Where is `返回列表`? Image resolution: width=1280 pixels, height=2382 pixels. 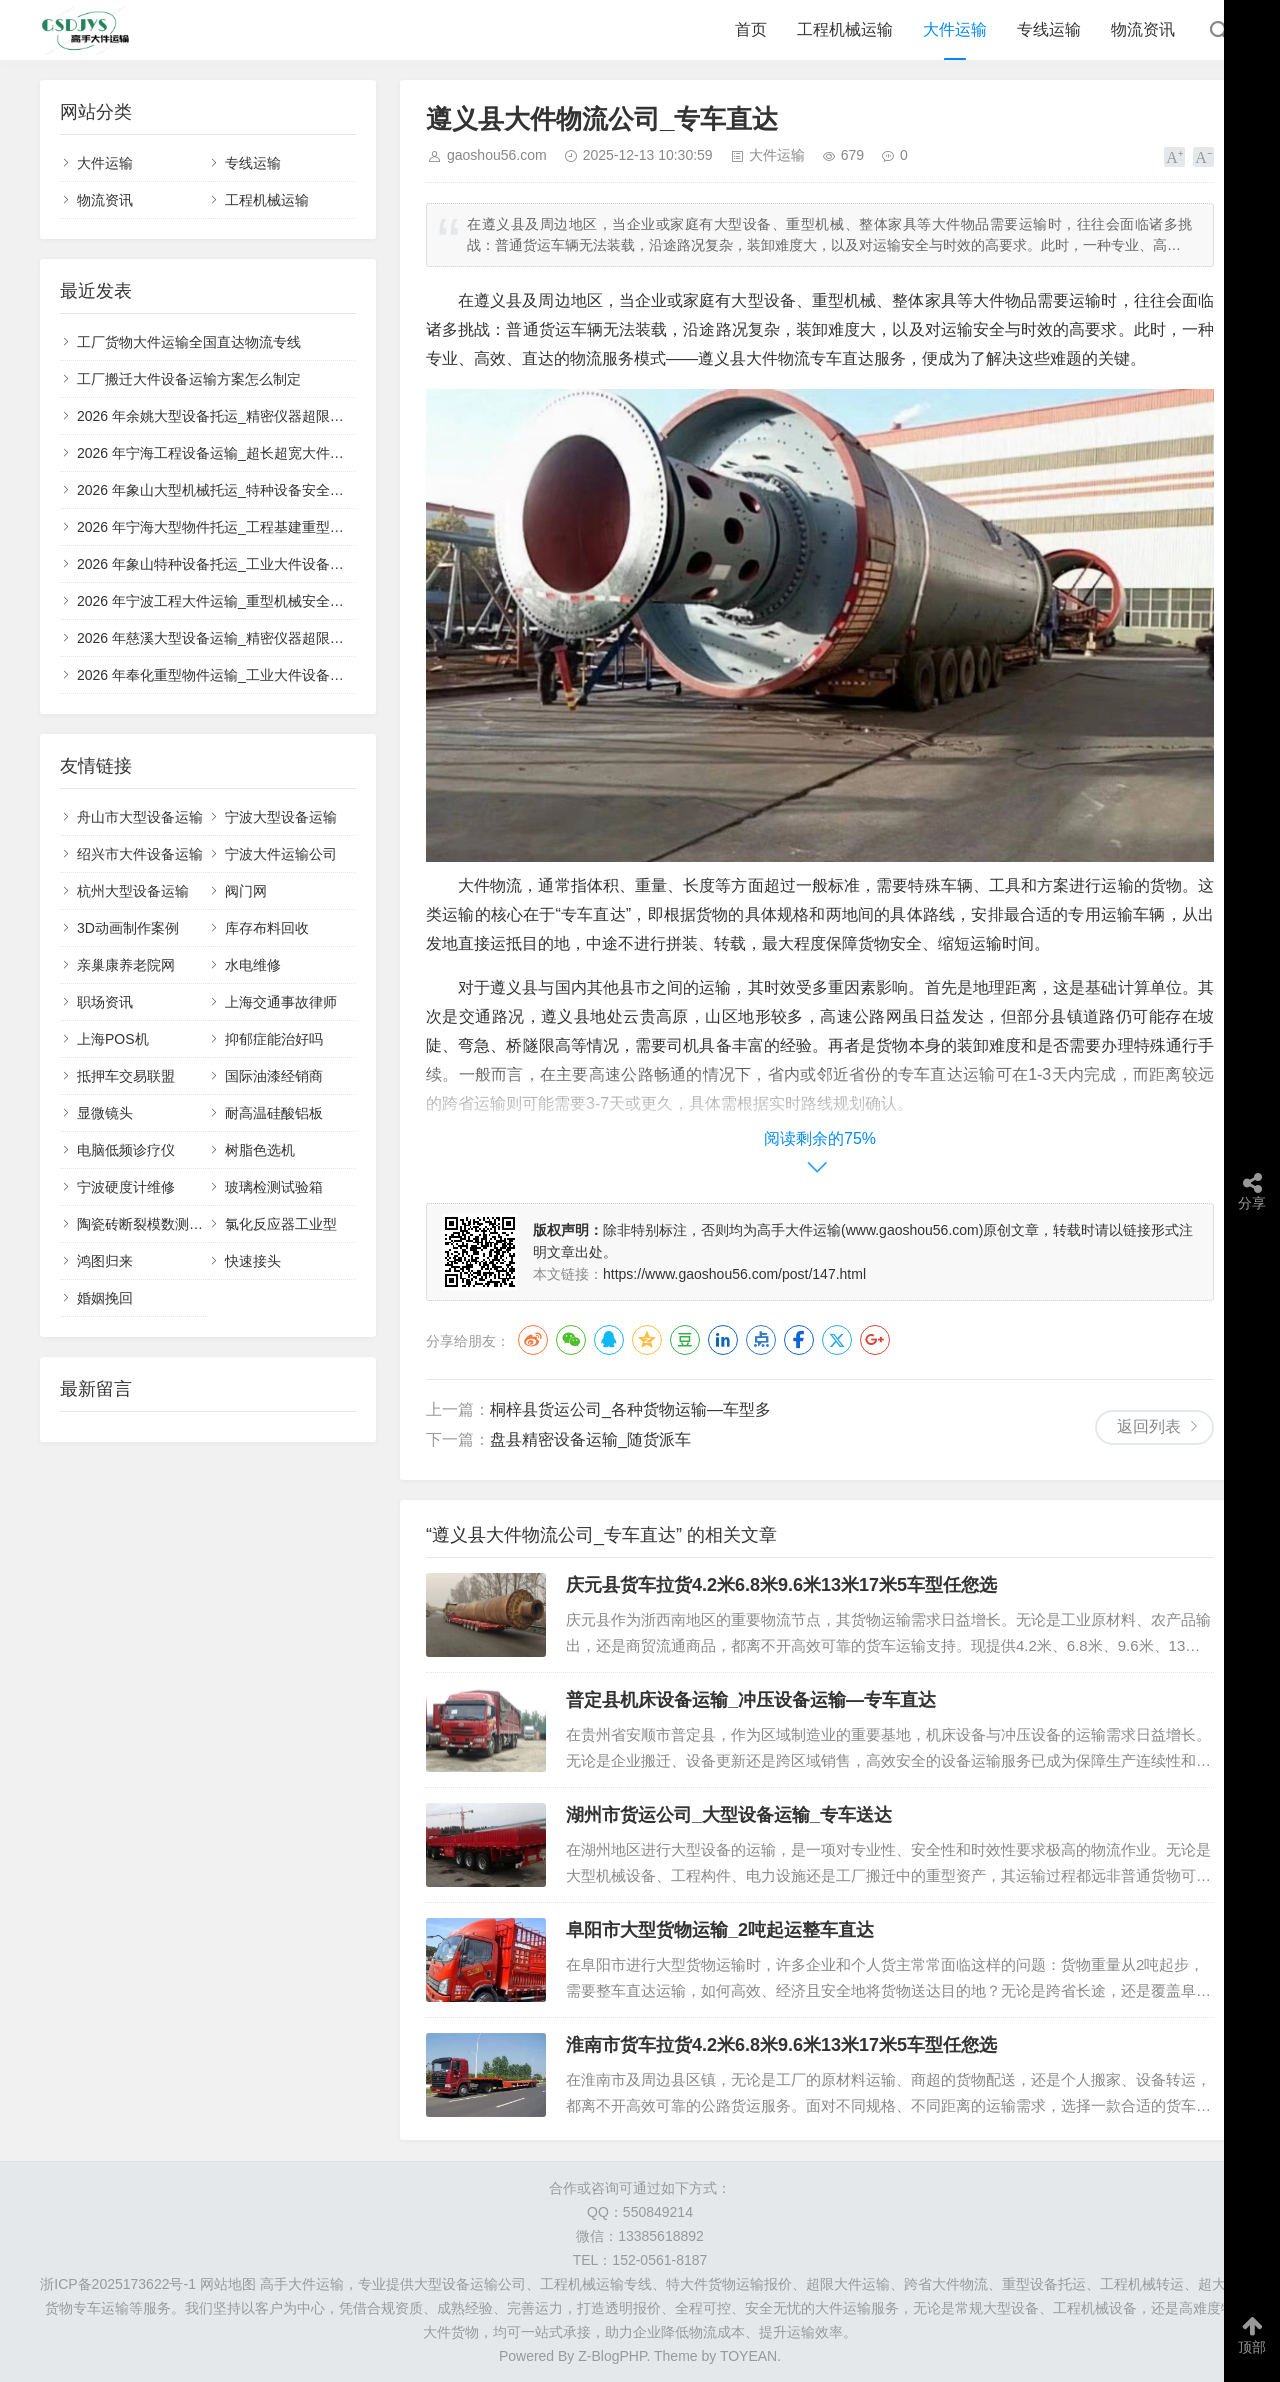 返回列表 is located at coordinates (1149, 1426).